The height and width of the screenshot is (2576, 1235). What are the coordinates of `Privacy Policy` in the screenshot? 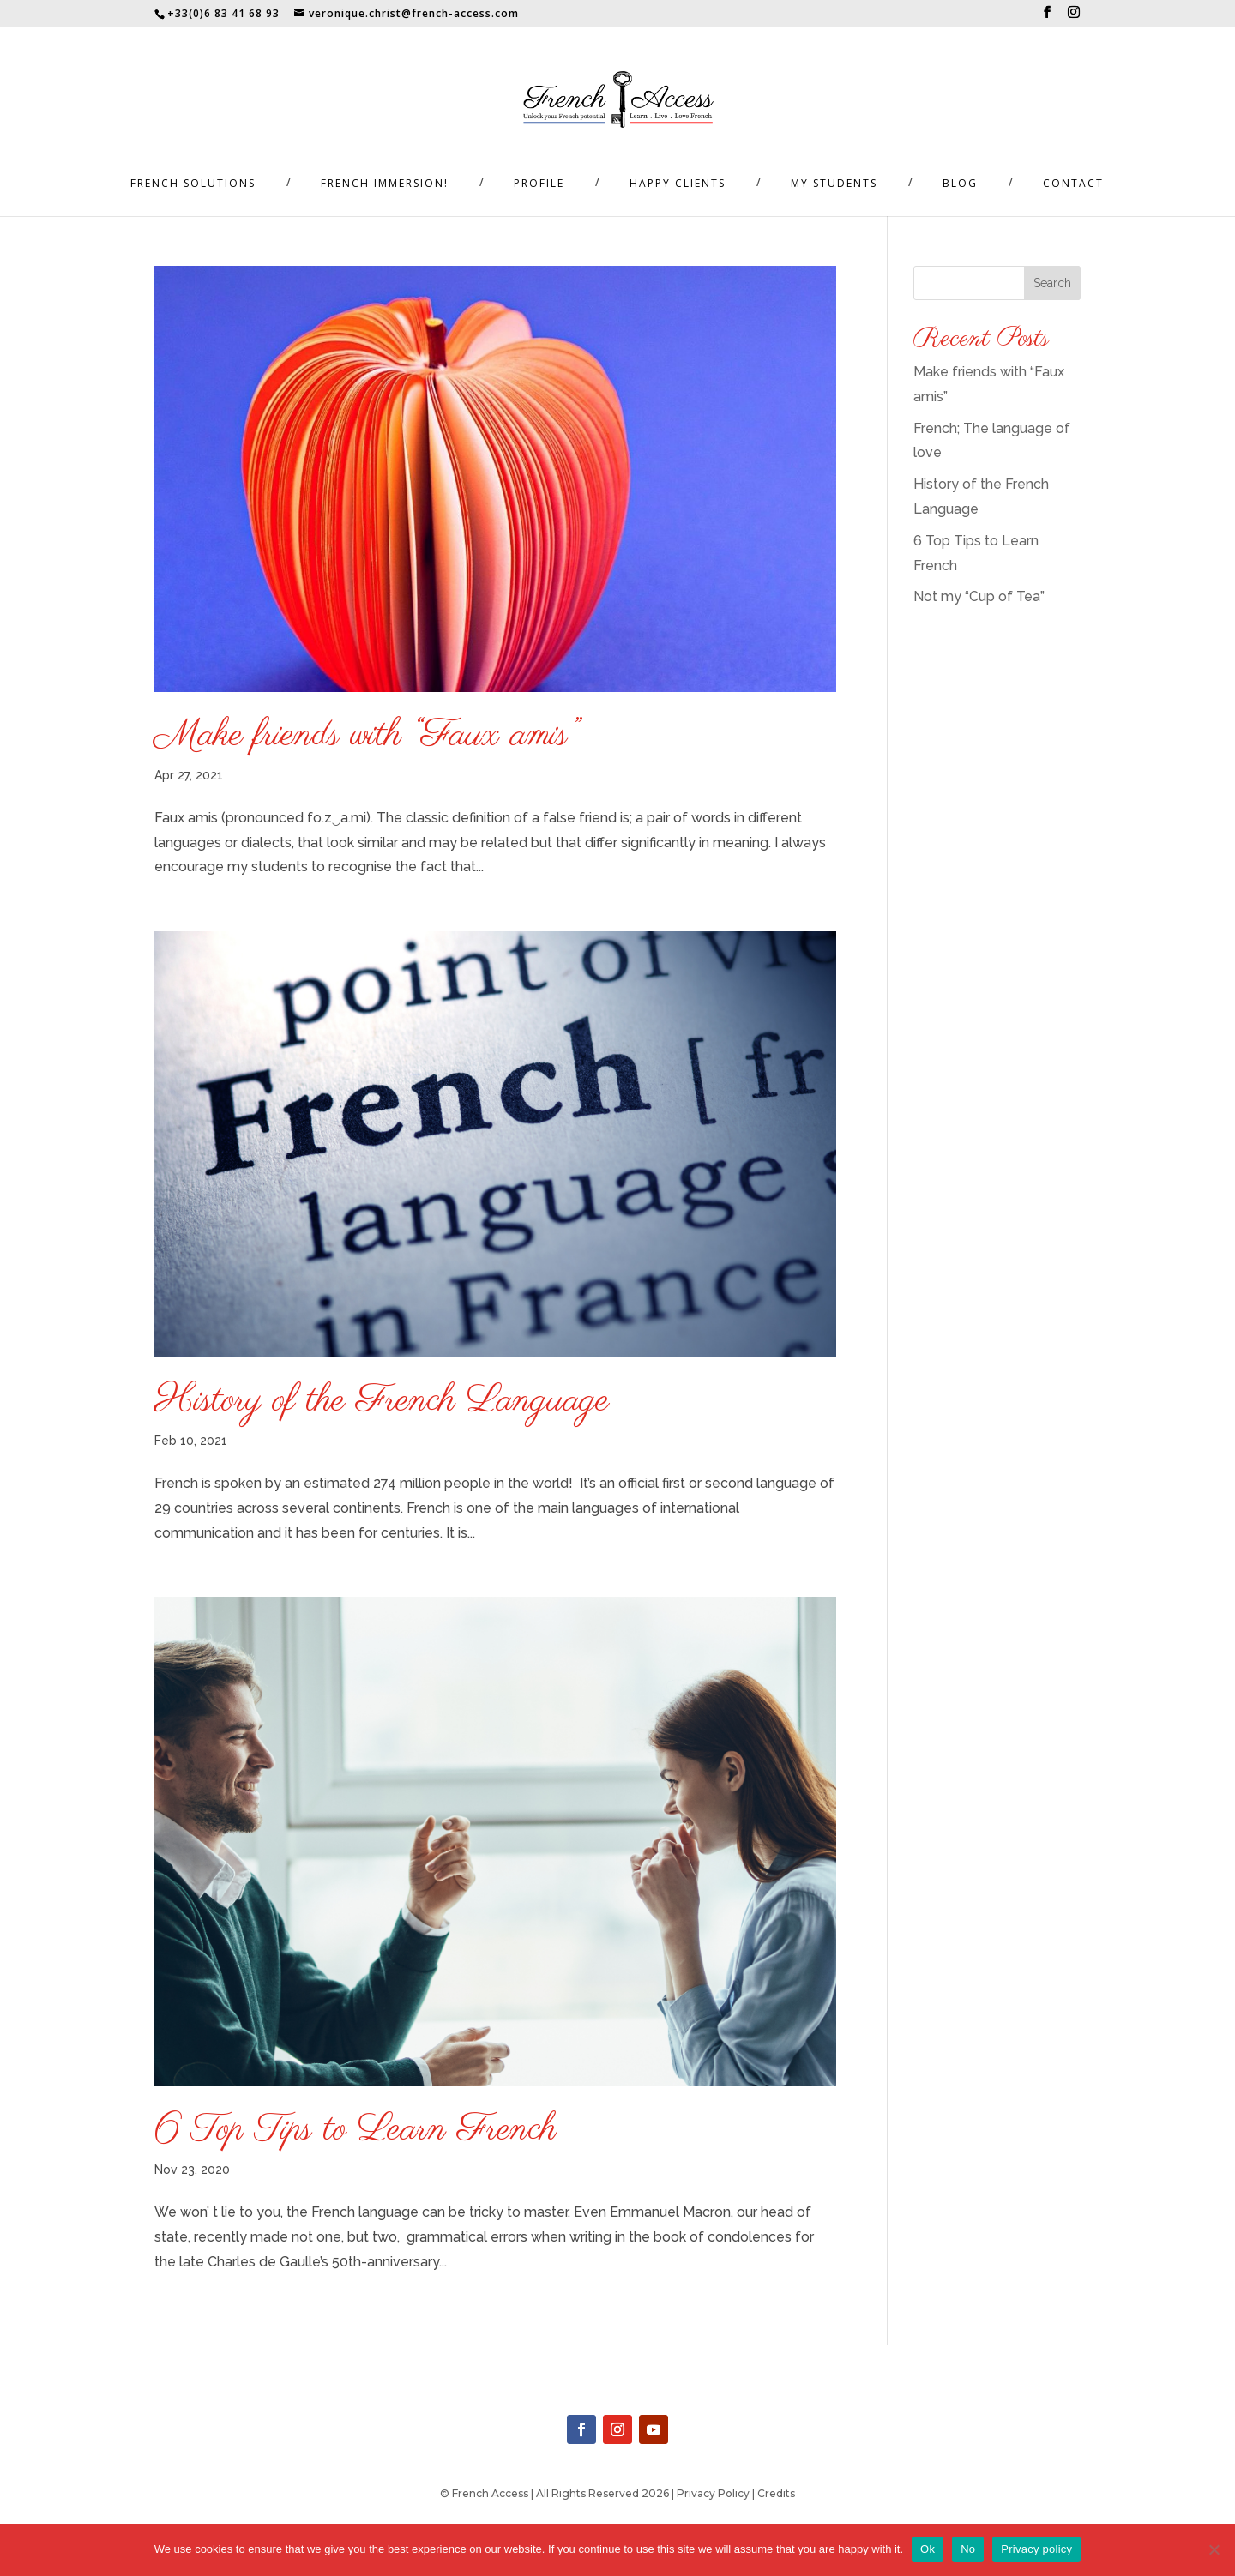 It's located at (713, 2493).